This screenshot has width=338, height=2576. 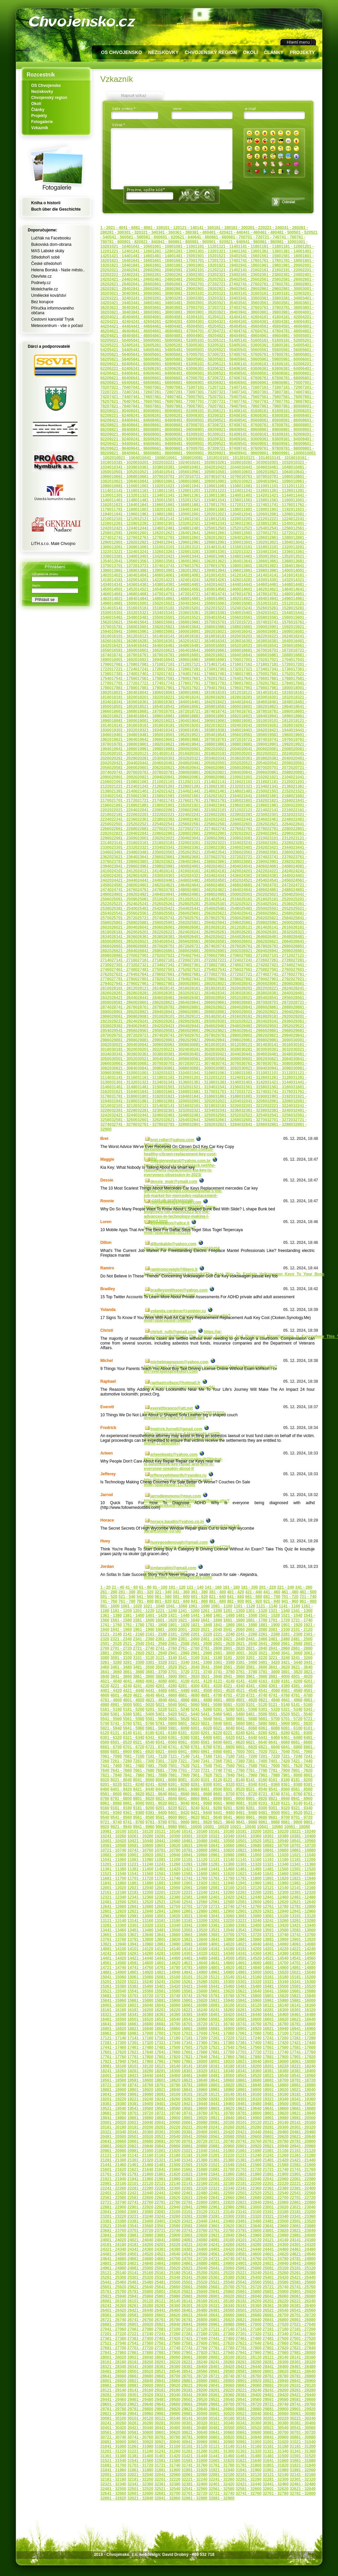 I want to click on 13601 - 13620, so click(x=202, y=561).